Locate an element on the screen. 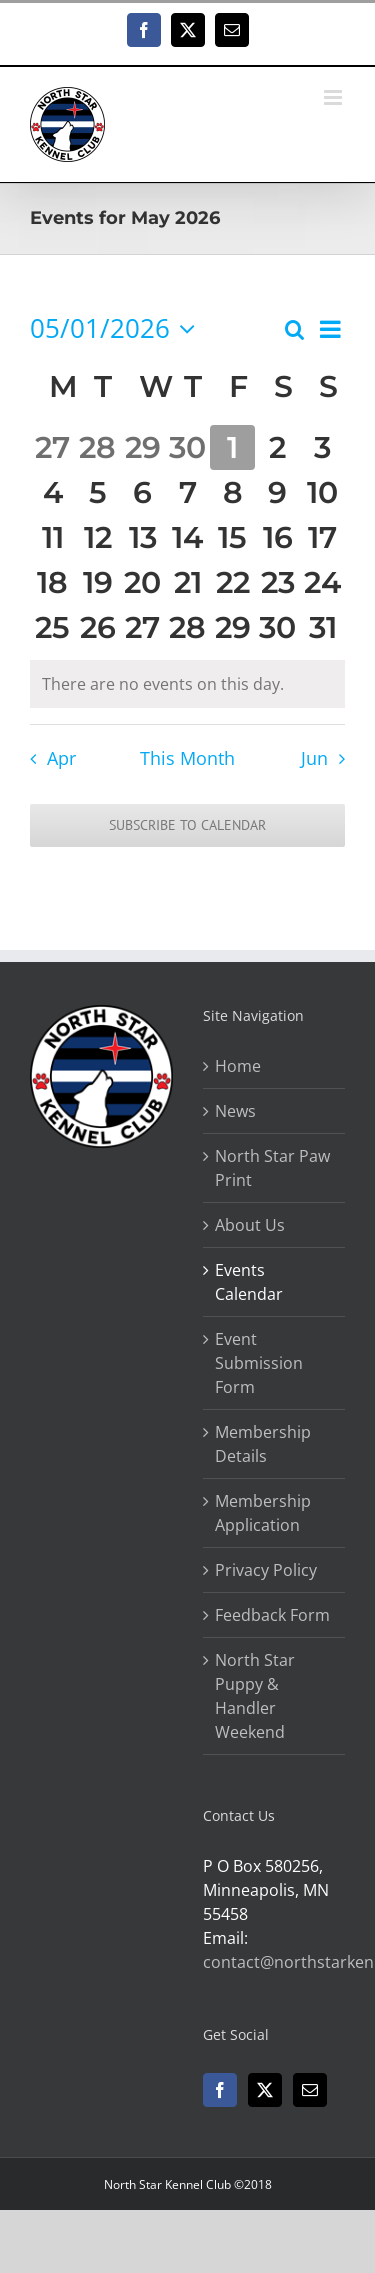 This screenshot has width=375, height=2273. Membership Details is located at coordinates (263, 1444).